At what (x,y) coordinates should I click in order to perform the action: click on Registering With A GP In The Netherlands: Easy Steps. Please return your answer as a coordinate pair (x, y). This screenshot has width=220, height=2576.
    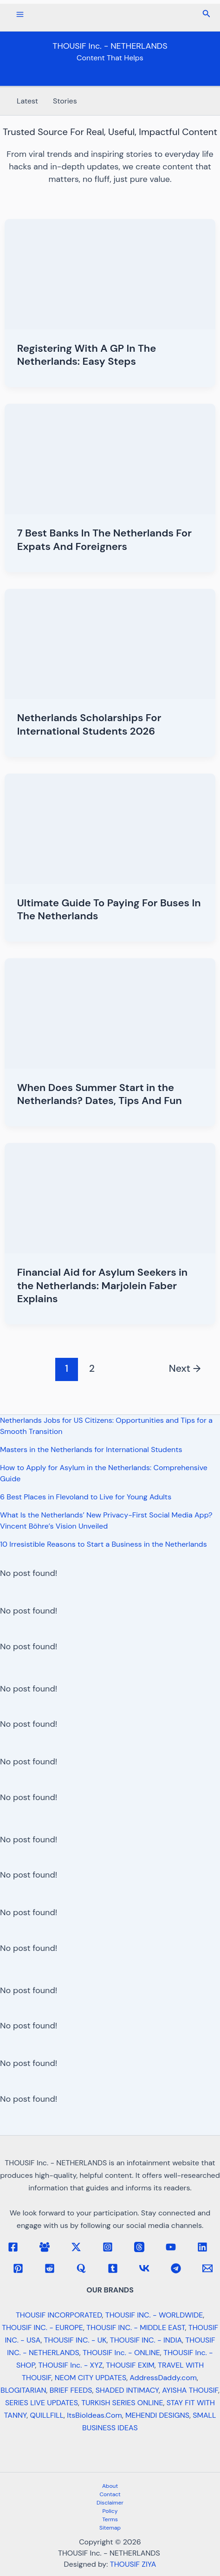
    Looking at the image, I should click on (86, 355).